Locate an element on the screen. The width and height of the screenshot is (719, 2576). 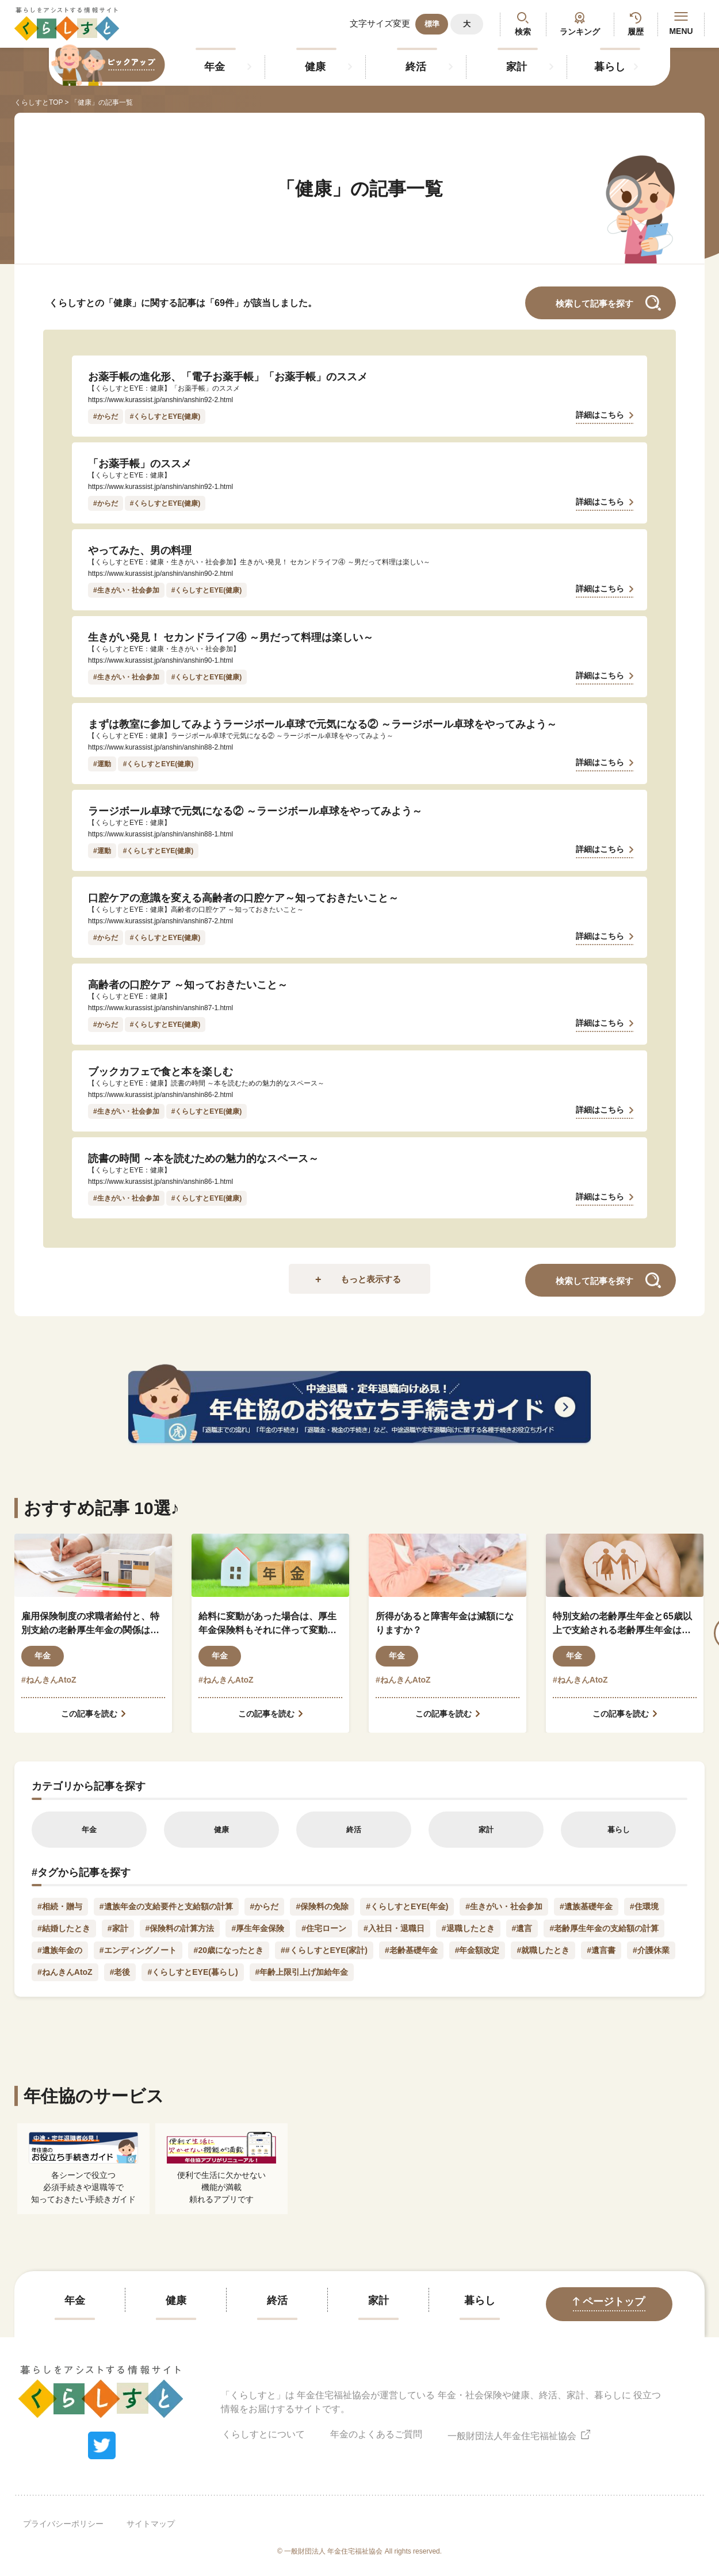
#老後 is located at coordinates (120, 1972).